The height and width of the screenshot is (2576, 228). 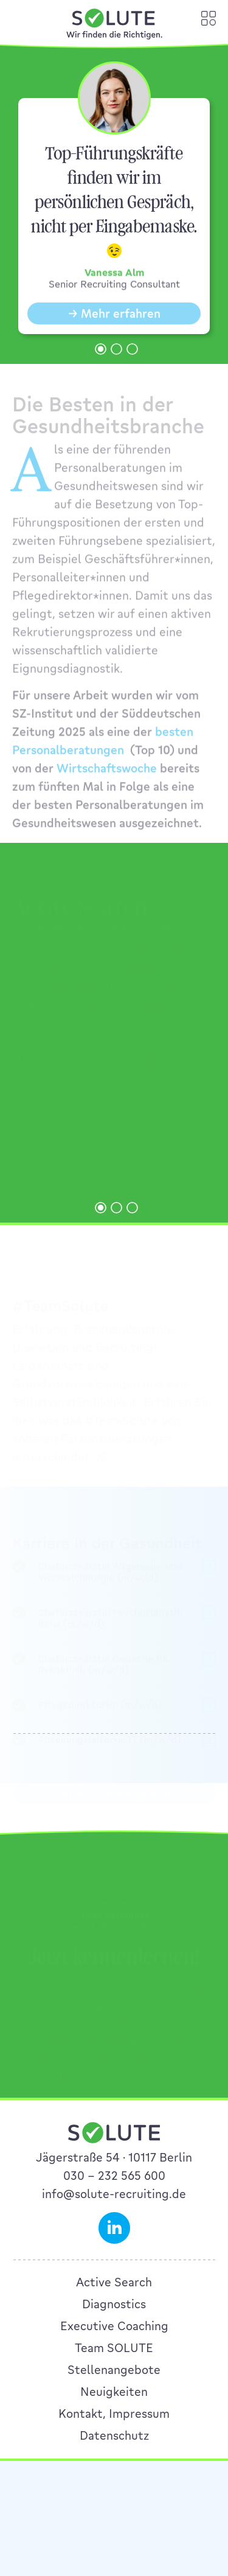 I want to click on Datenschutz, so click(x=114, y=2435).